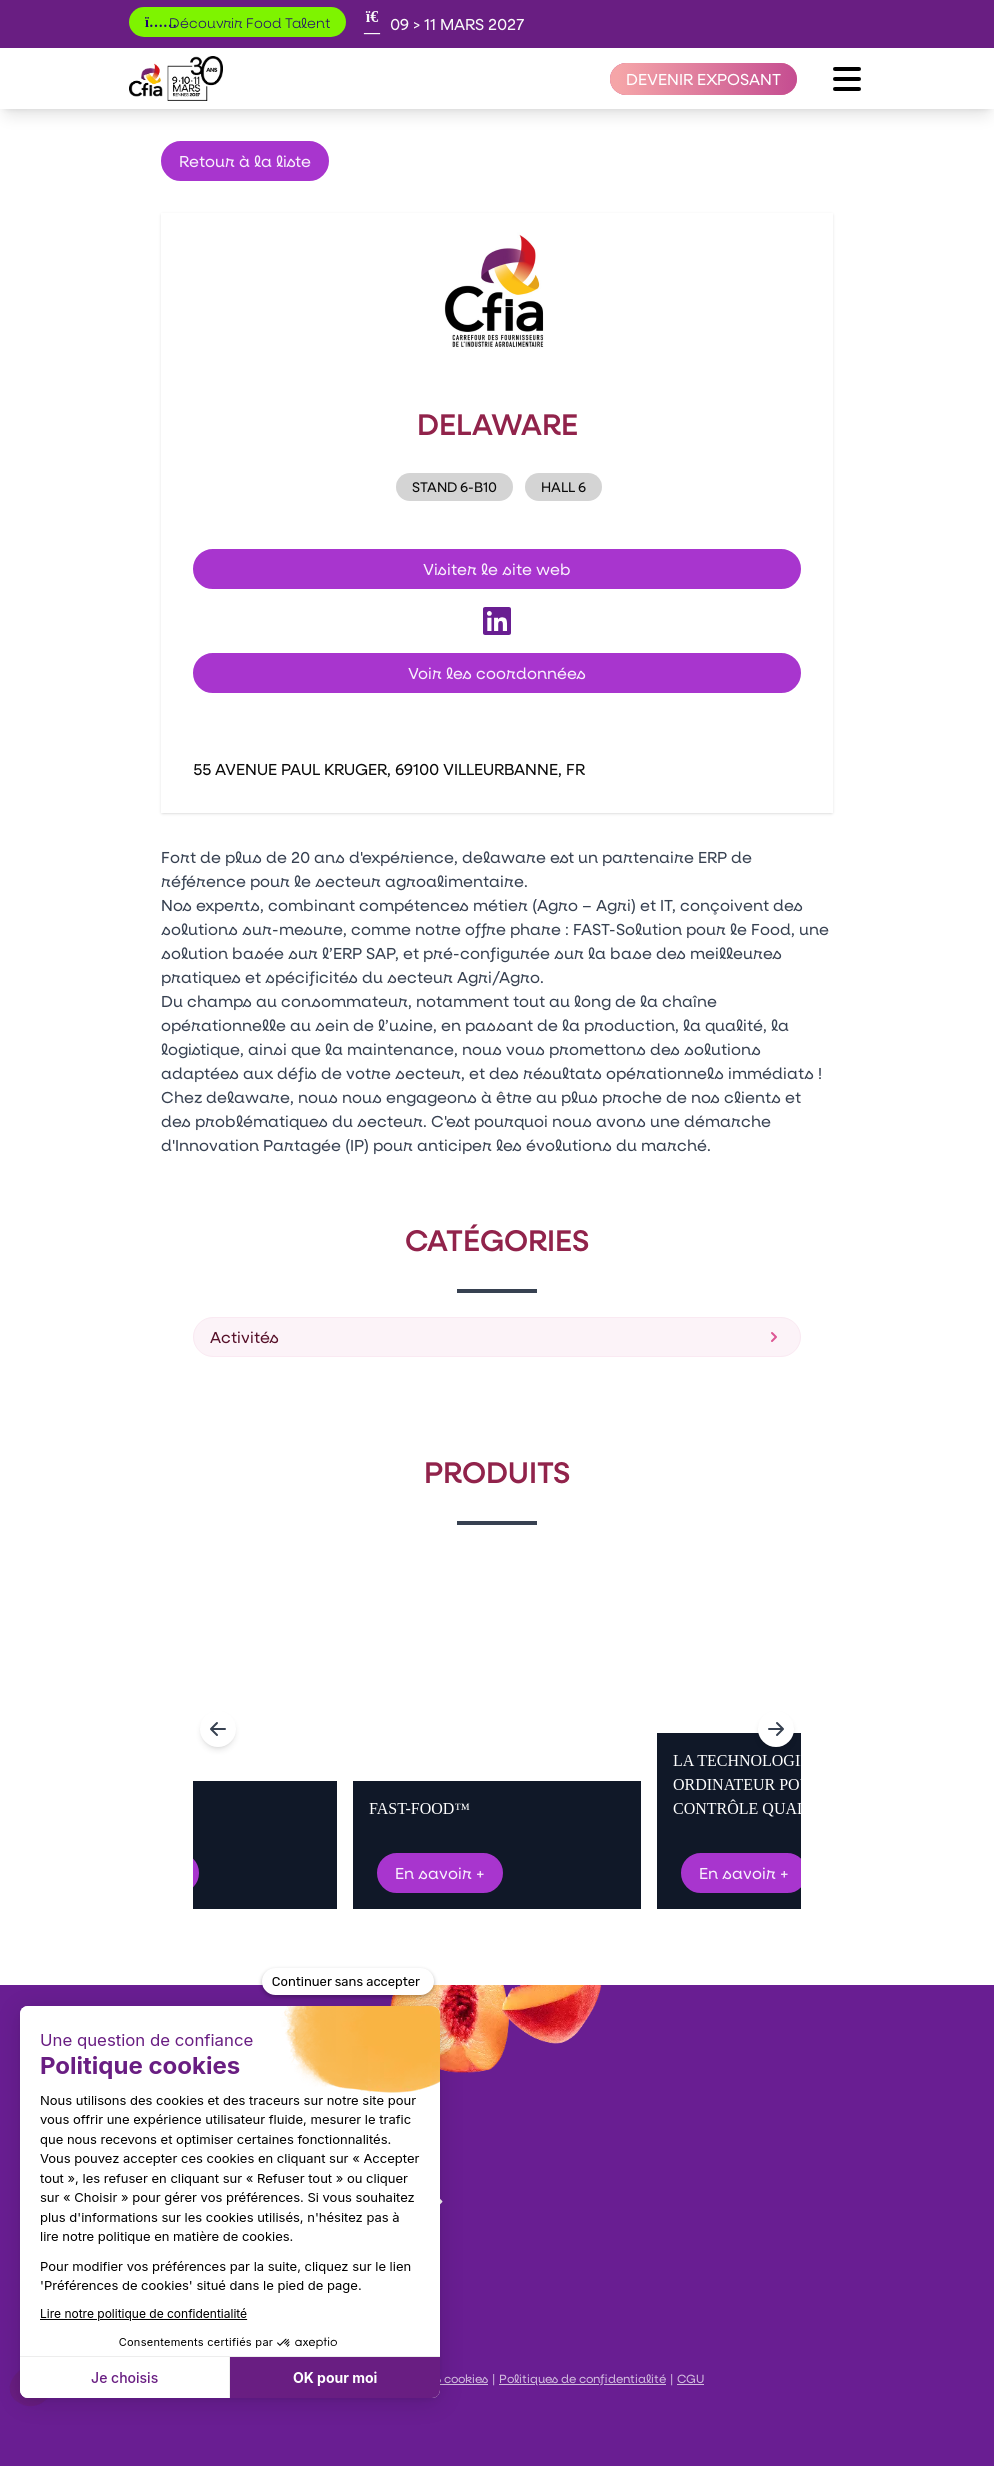  What do you see at coordinates (703, 79) in the screenshot?
I see `[Devenir exposant]` at bounding box center [703, 79].